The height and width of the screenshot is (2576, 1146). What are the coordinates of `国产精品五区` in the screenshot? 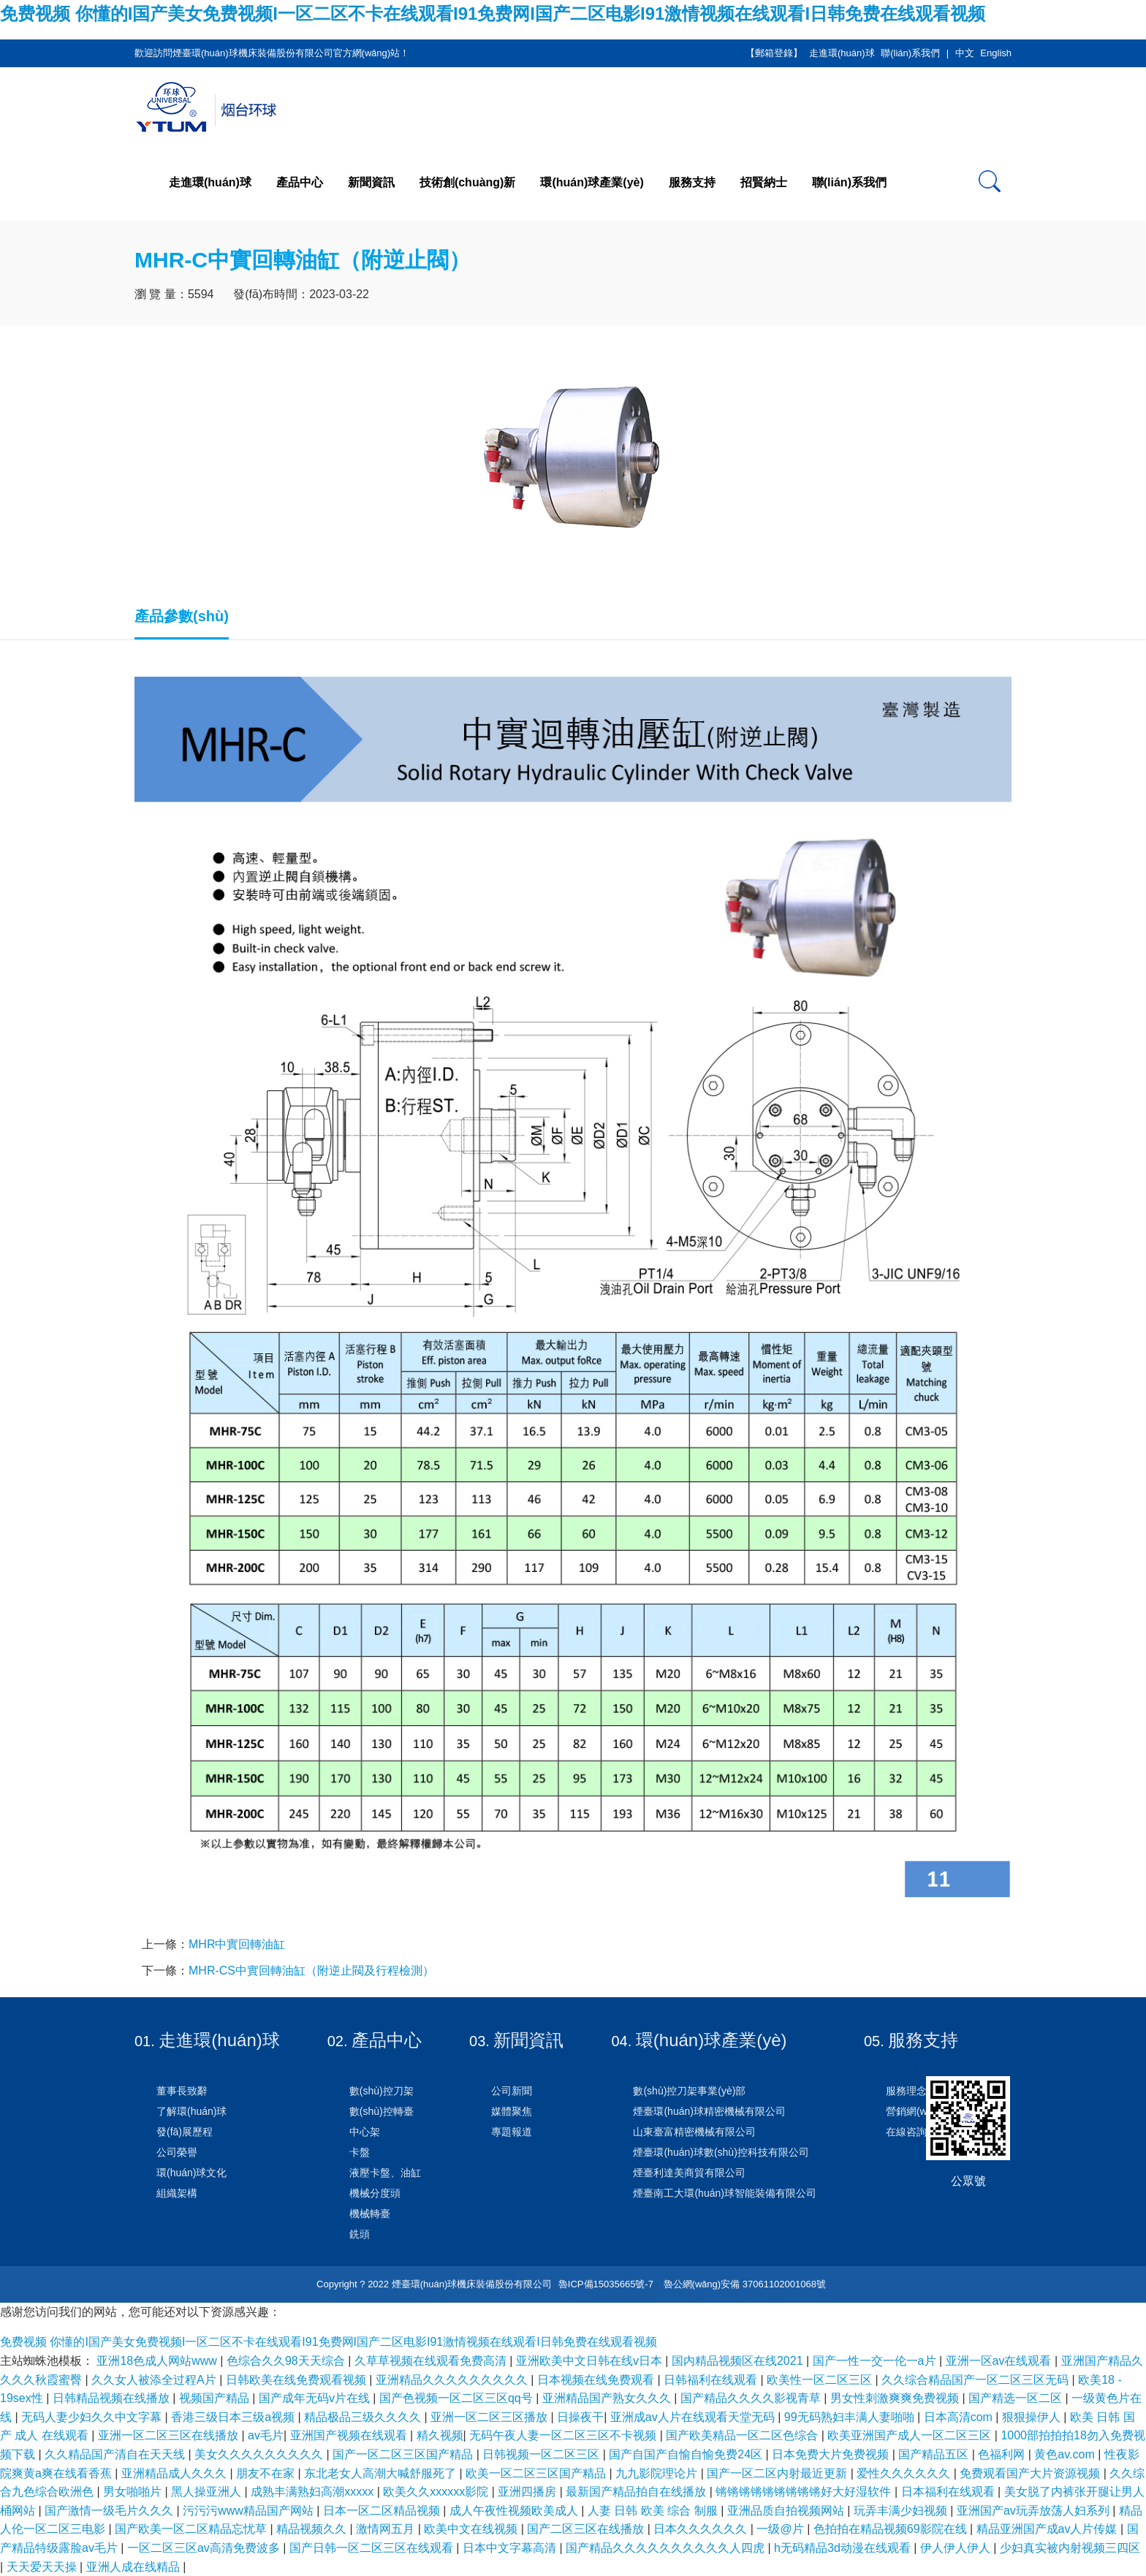 It's located at (934, 2454).